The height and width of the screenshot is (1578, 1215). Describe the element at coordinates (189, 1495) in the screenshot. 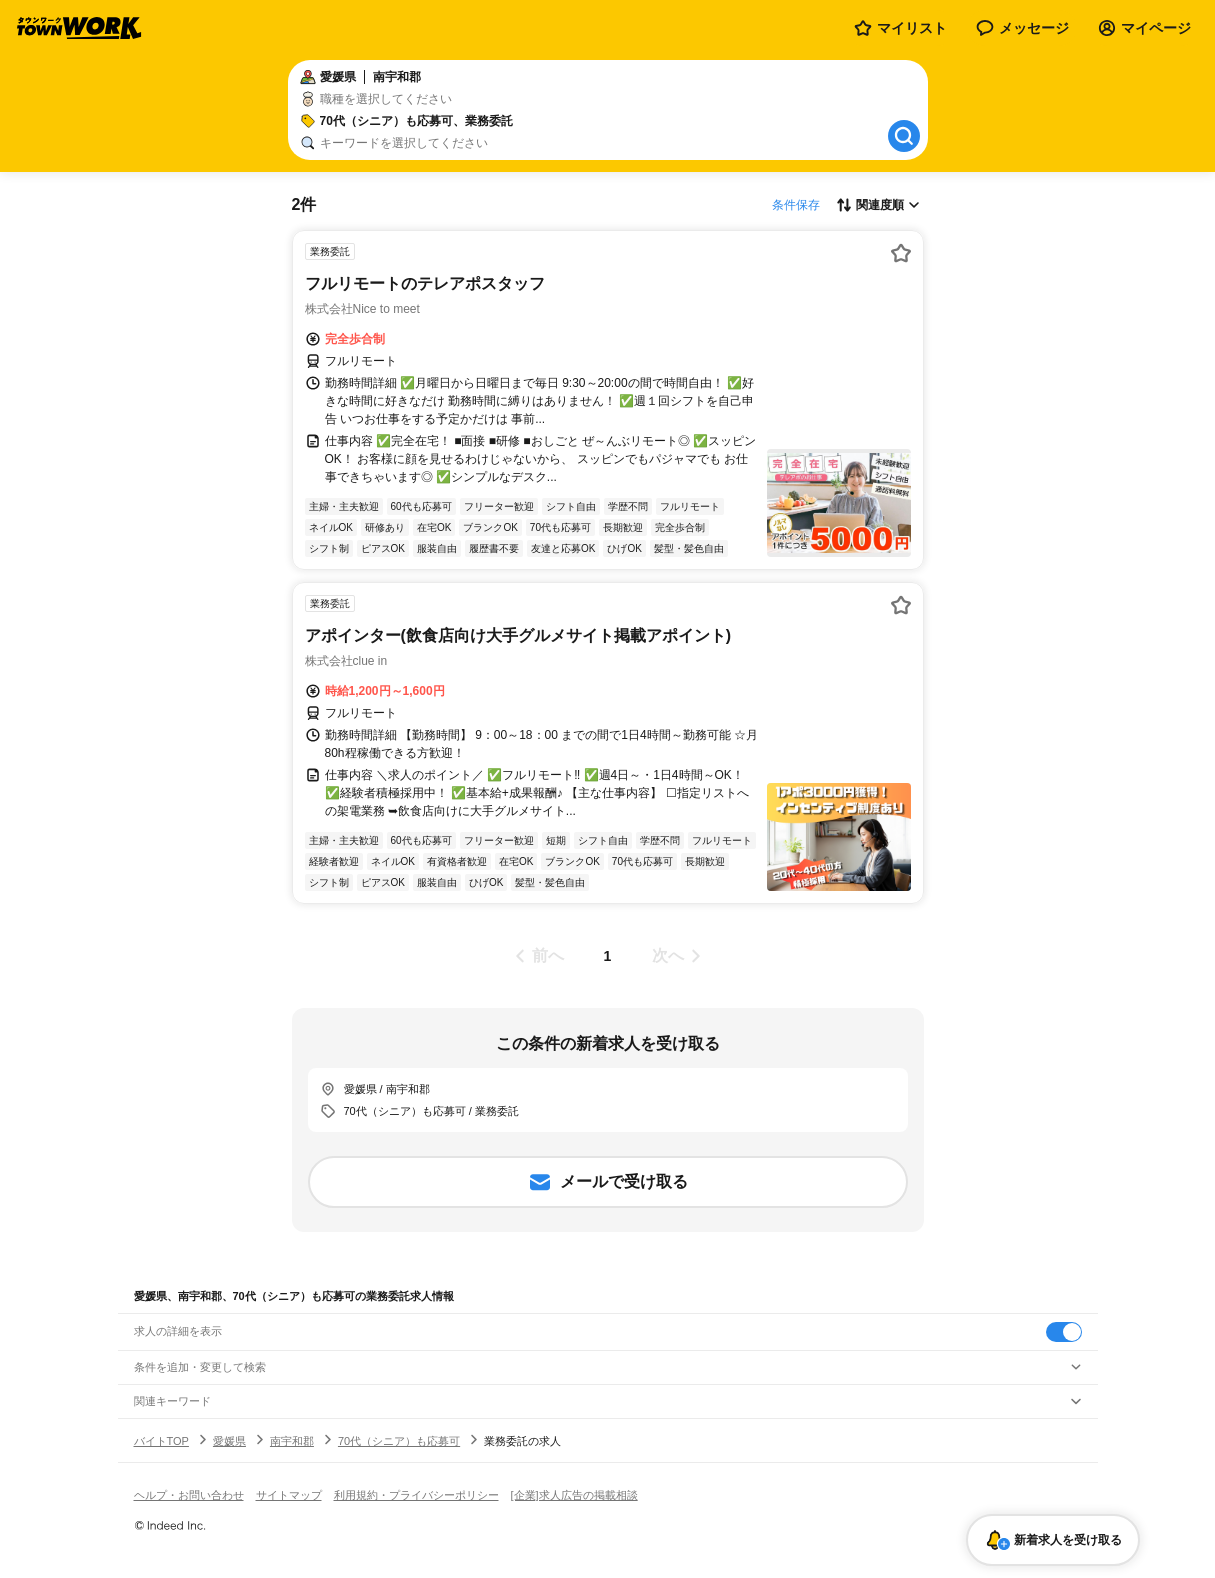

I see `ヘルプ・お問い合わせ` at that location.